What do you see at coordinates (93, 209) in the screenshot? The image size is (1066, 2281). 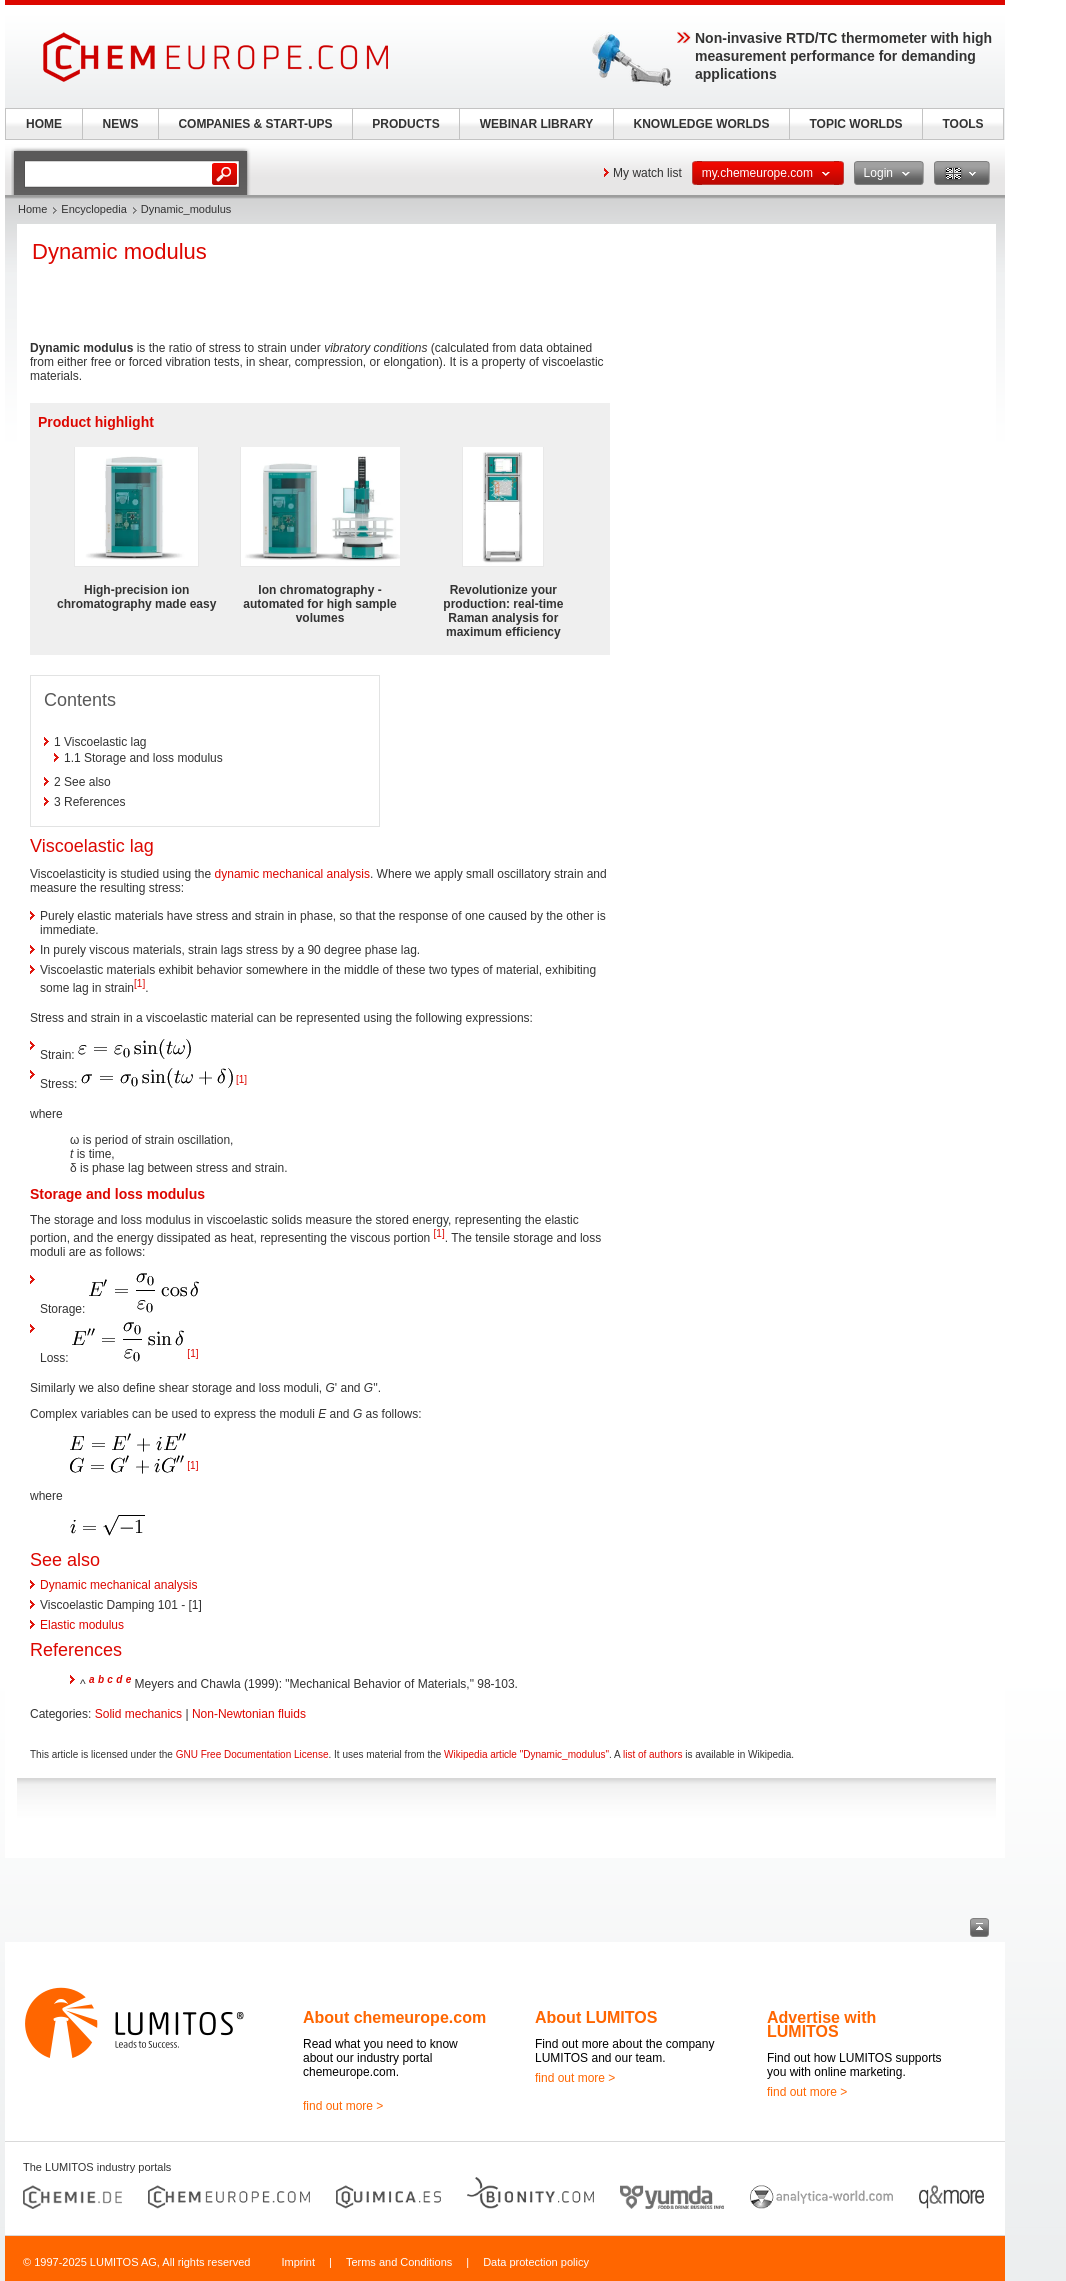 I see `Encyclopedia` at bounding box center [93, 209].